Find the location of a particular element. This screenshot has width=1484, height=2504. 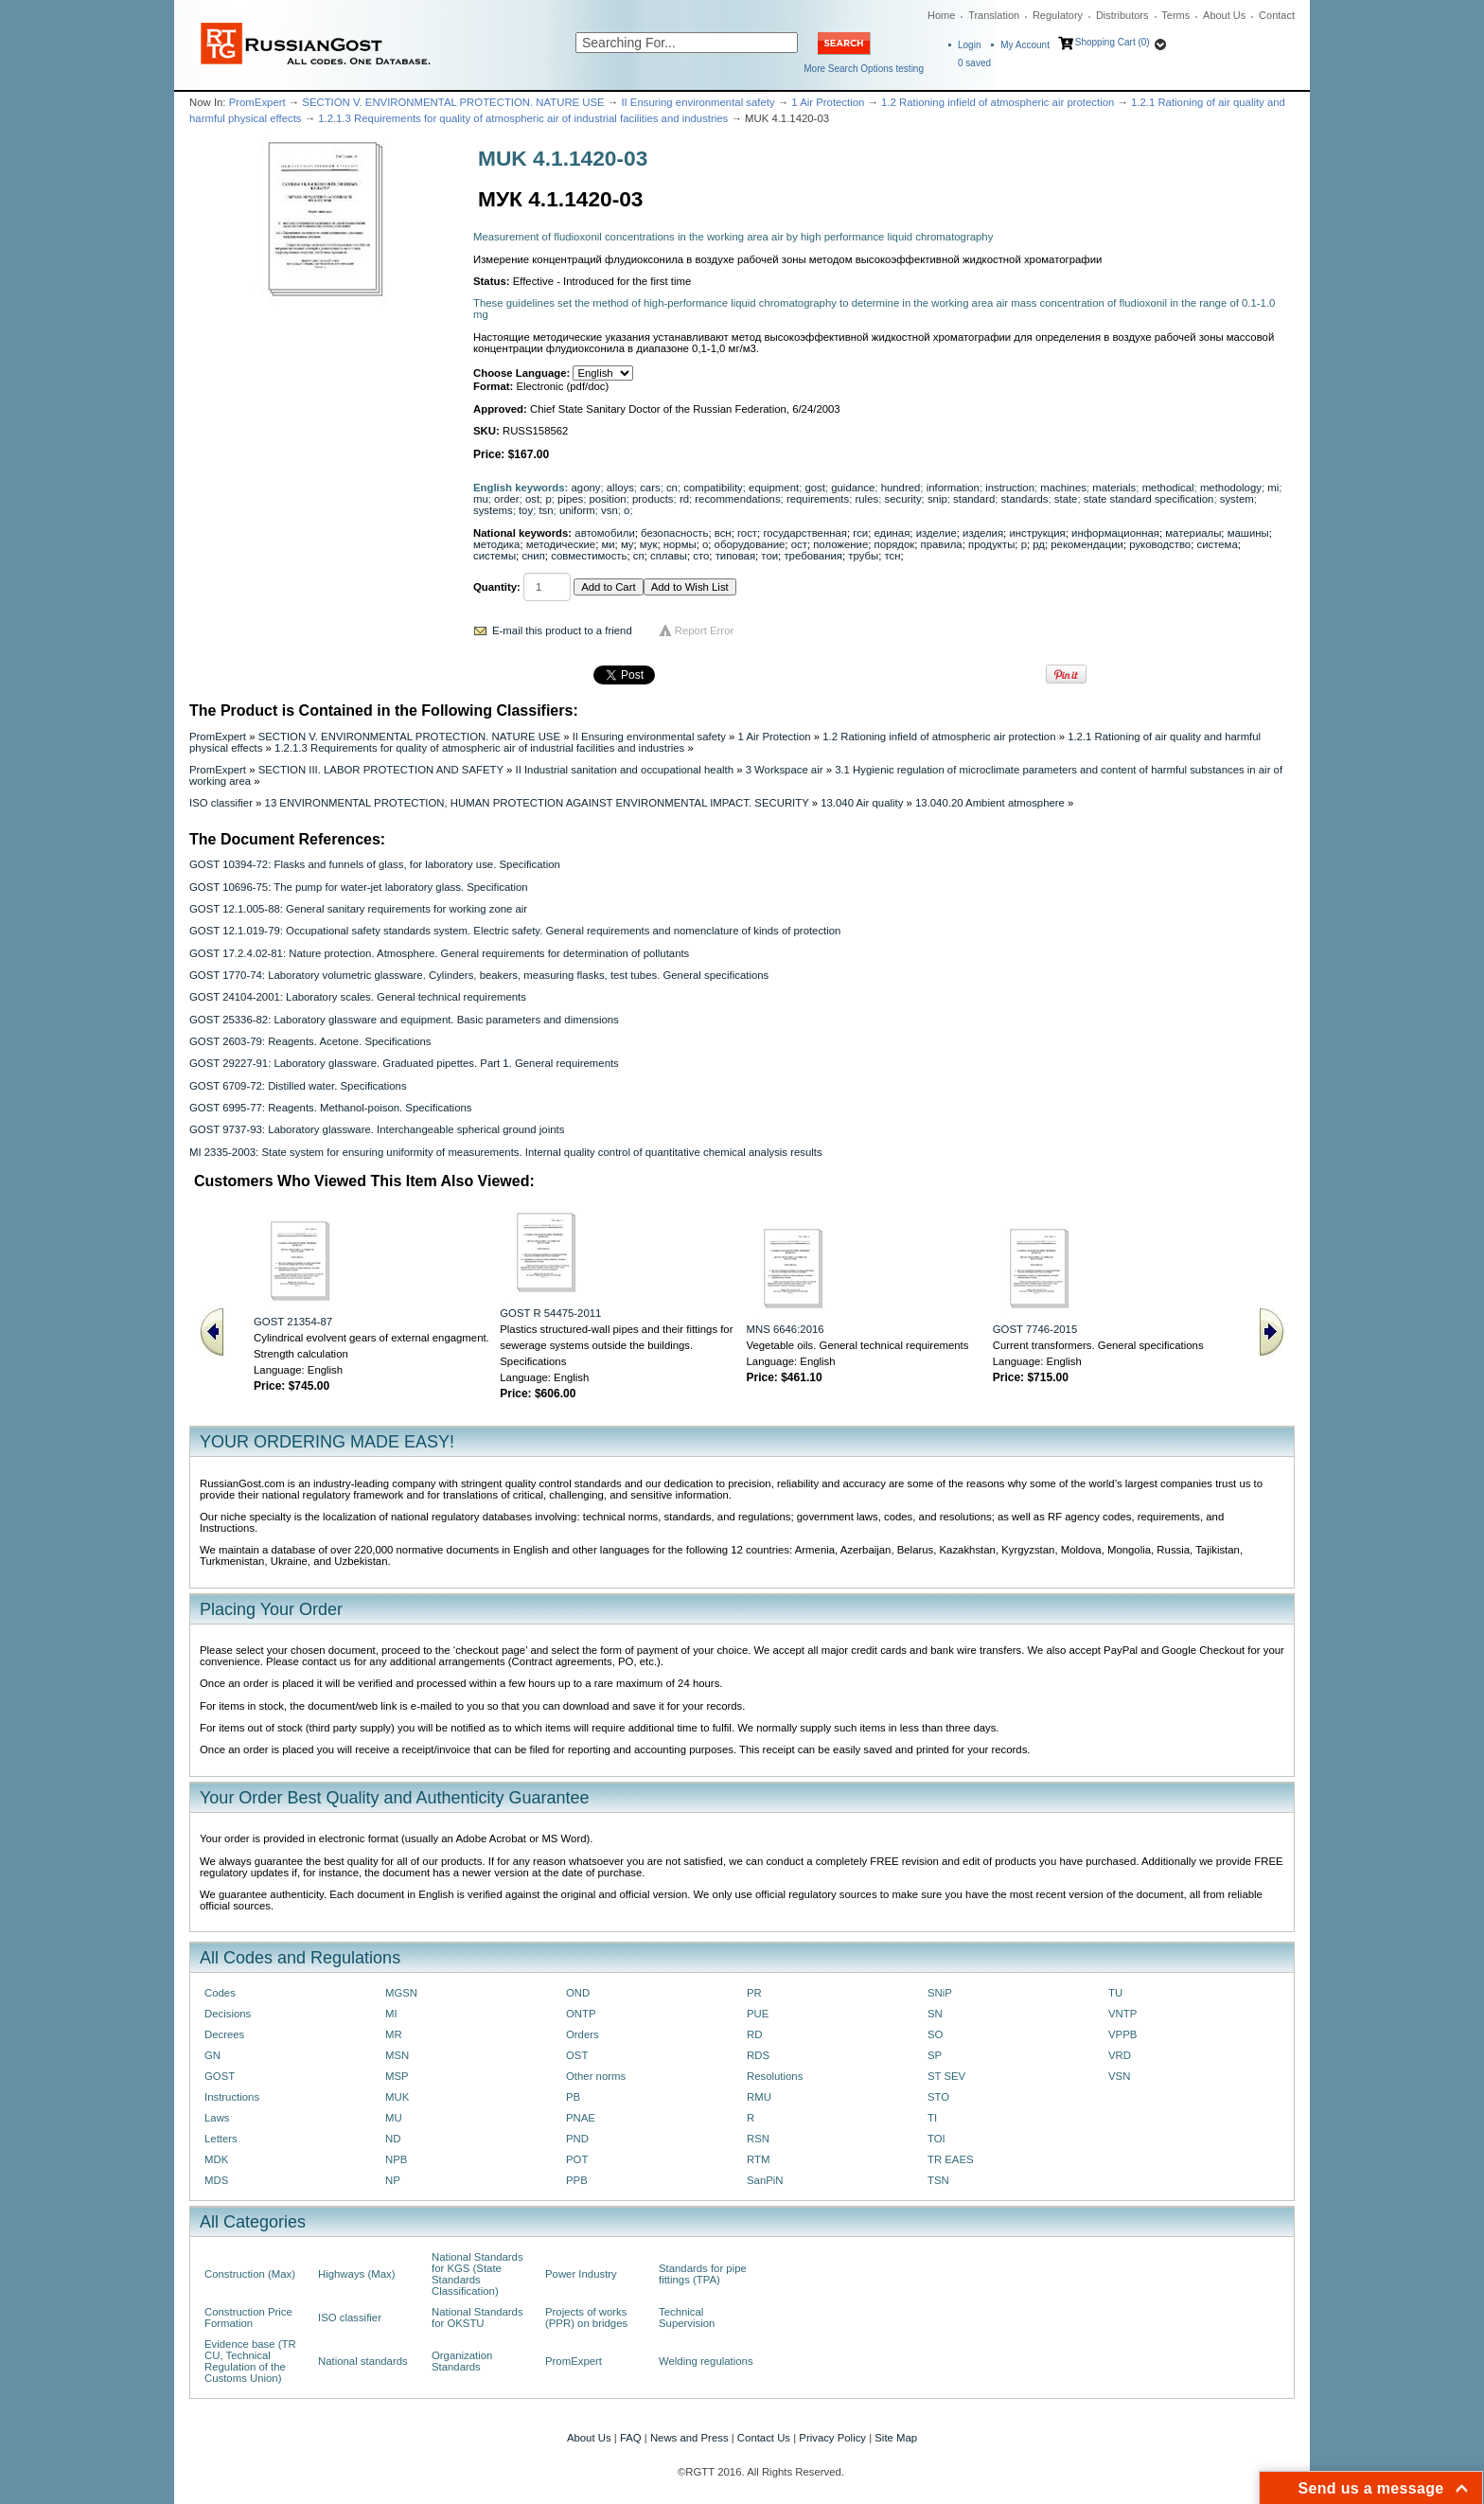

му is located at coordinates (627, 544).